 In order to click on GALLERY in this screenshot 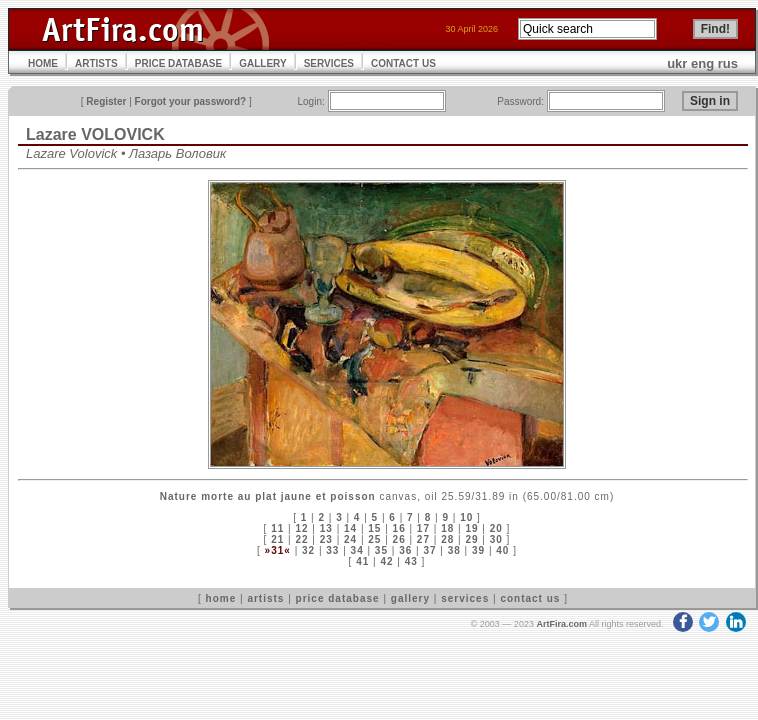, I will do `click(262, 63)`.